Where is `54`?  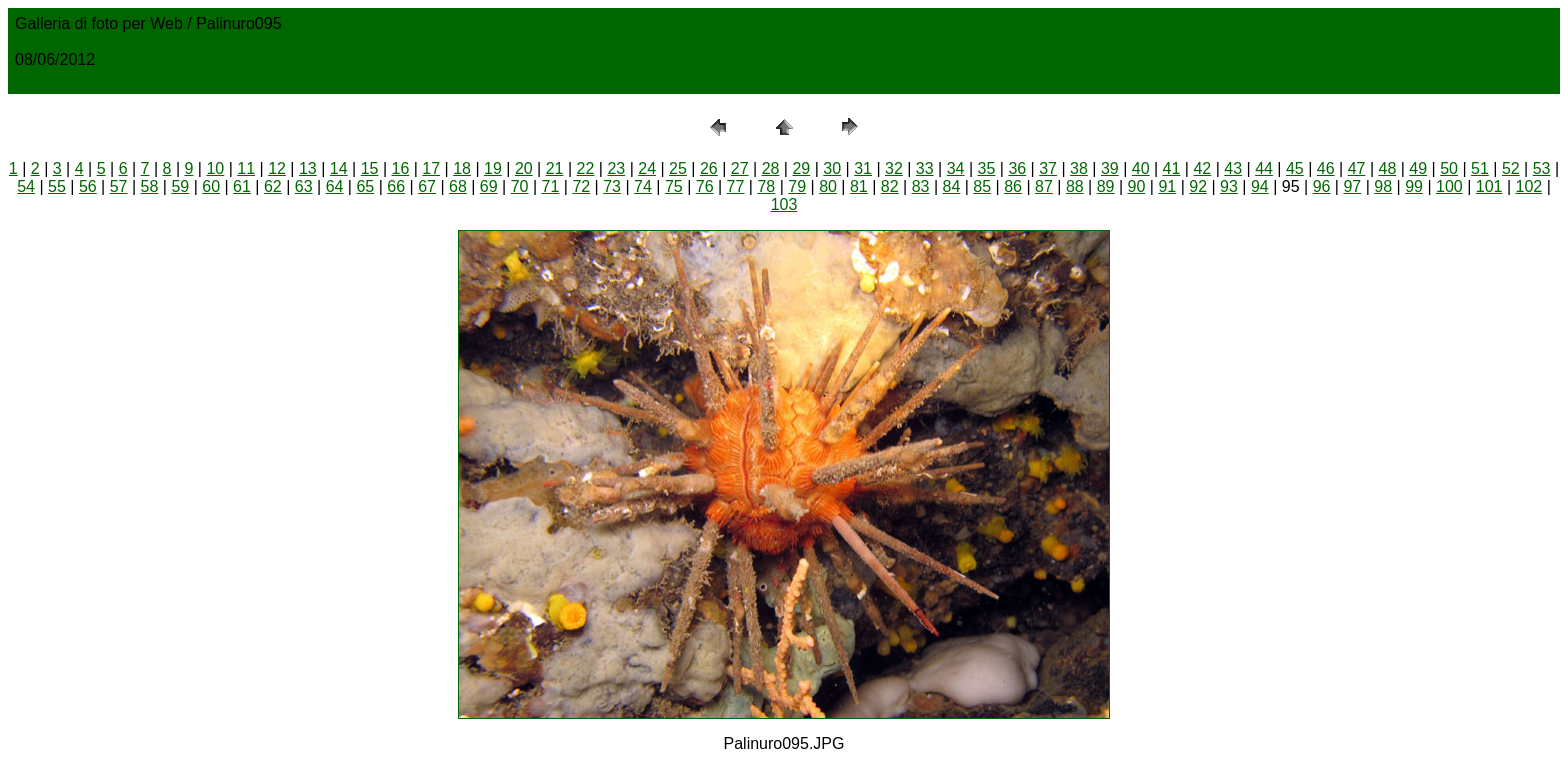 54 is located at coordinates (26, 186).